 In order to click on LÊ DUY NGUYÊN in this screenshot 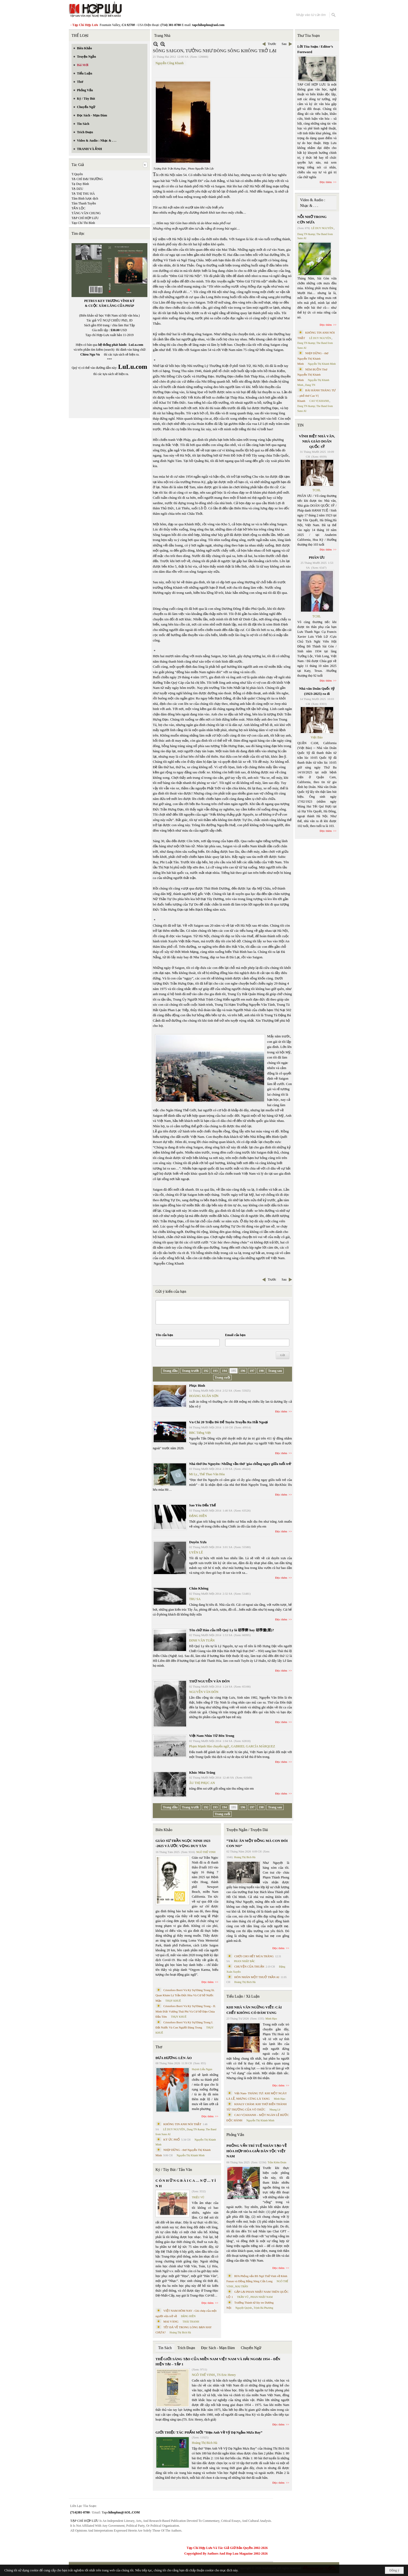, I will do `click(174, 2129)`.